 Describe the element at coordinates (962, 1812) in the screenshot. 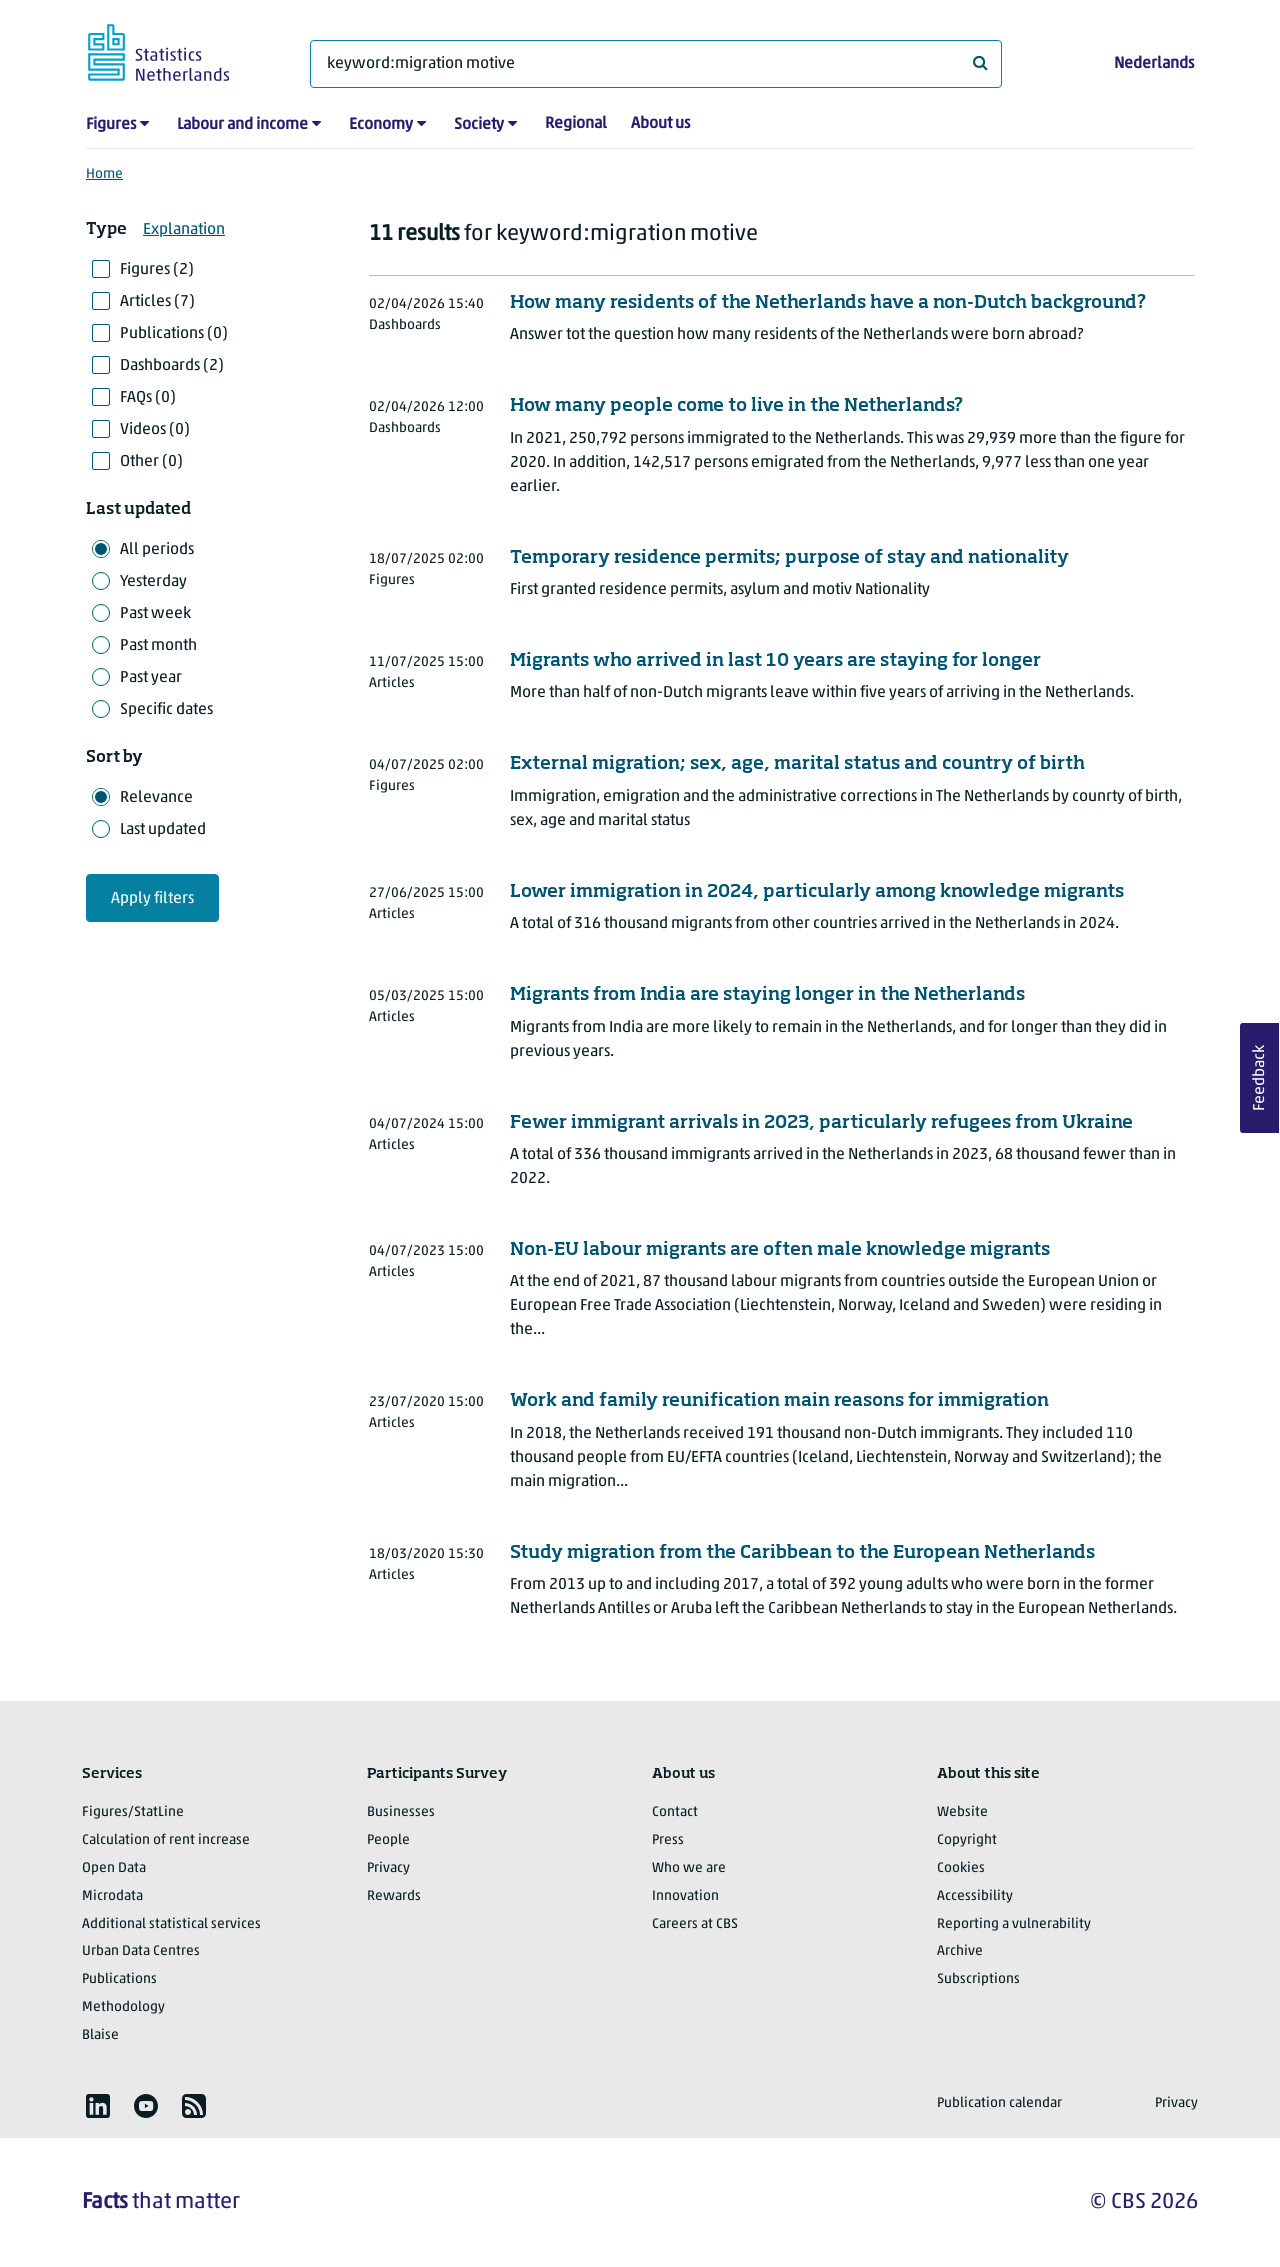

I see `Website` at that location.